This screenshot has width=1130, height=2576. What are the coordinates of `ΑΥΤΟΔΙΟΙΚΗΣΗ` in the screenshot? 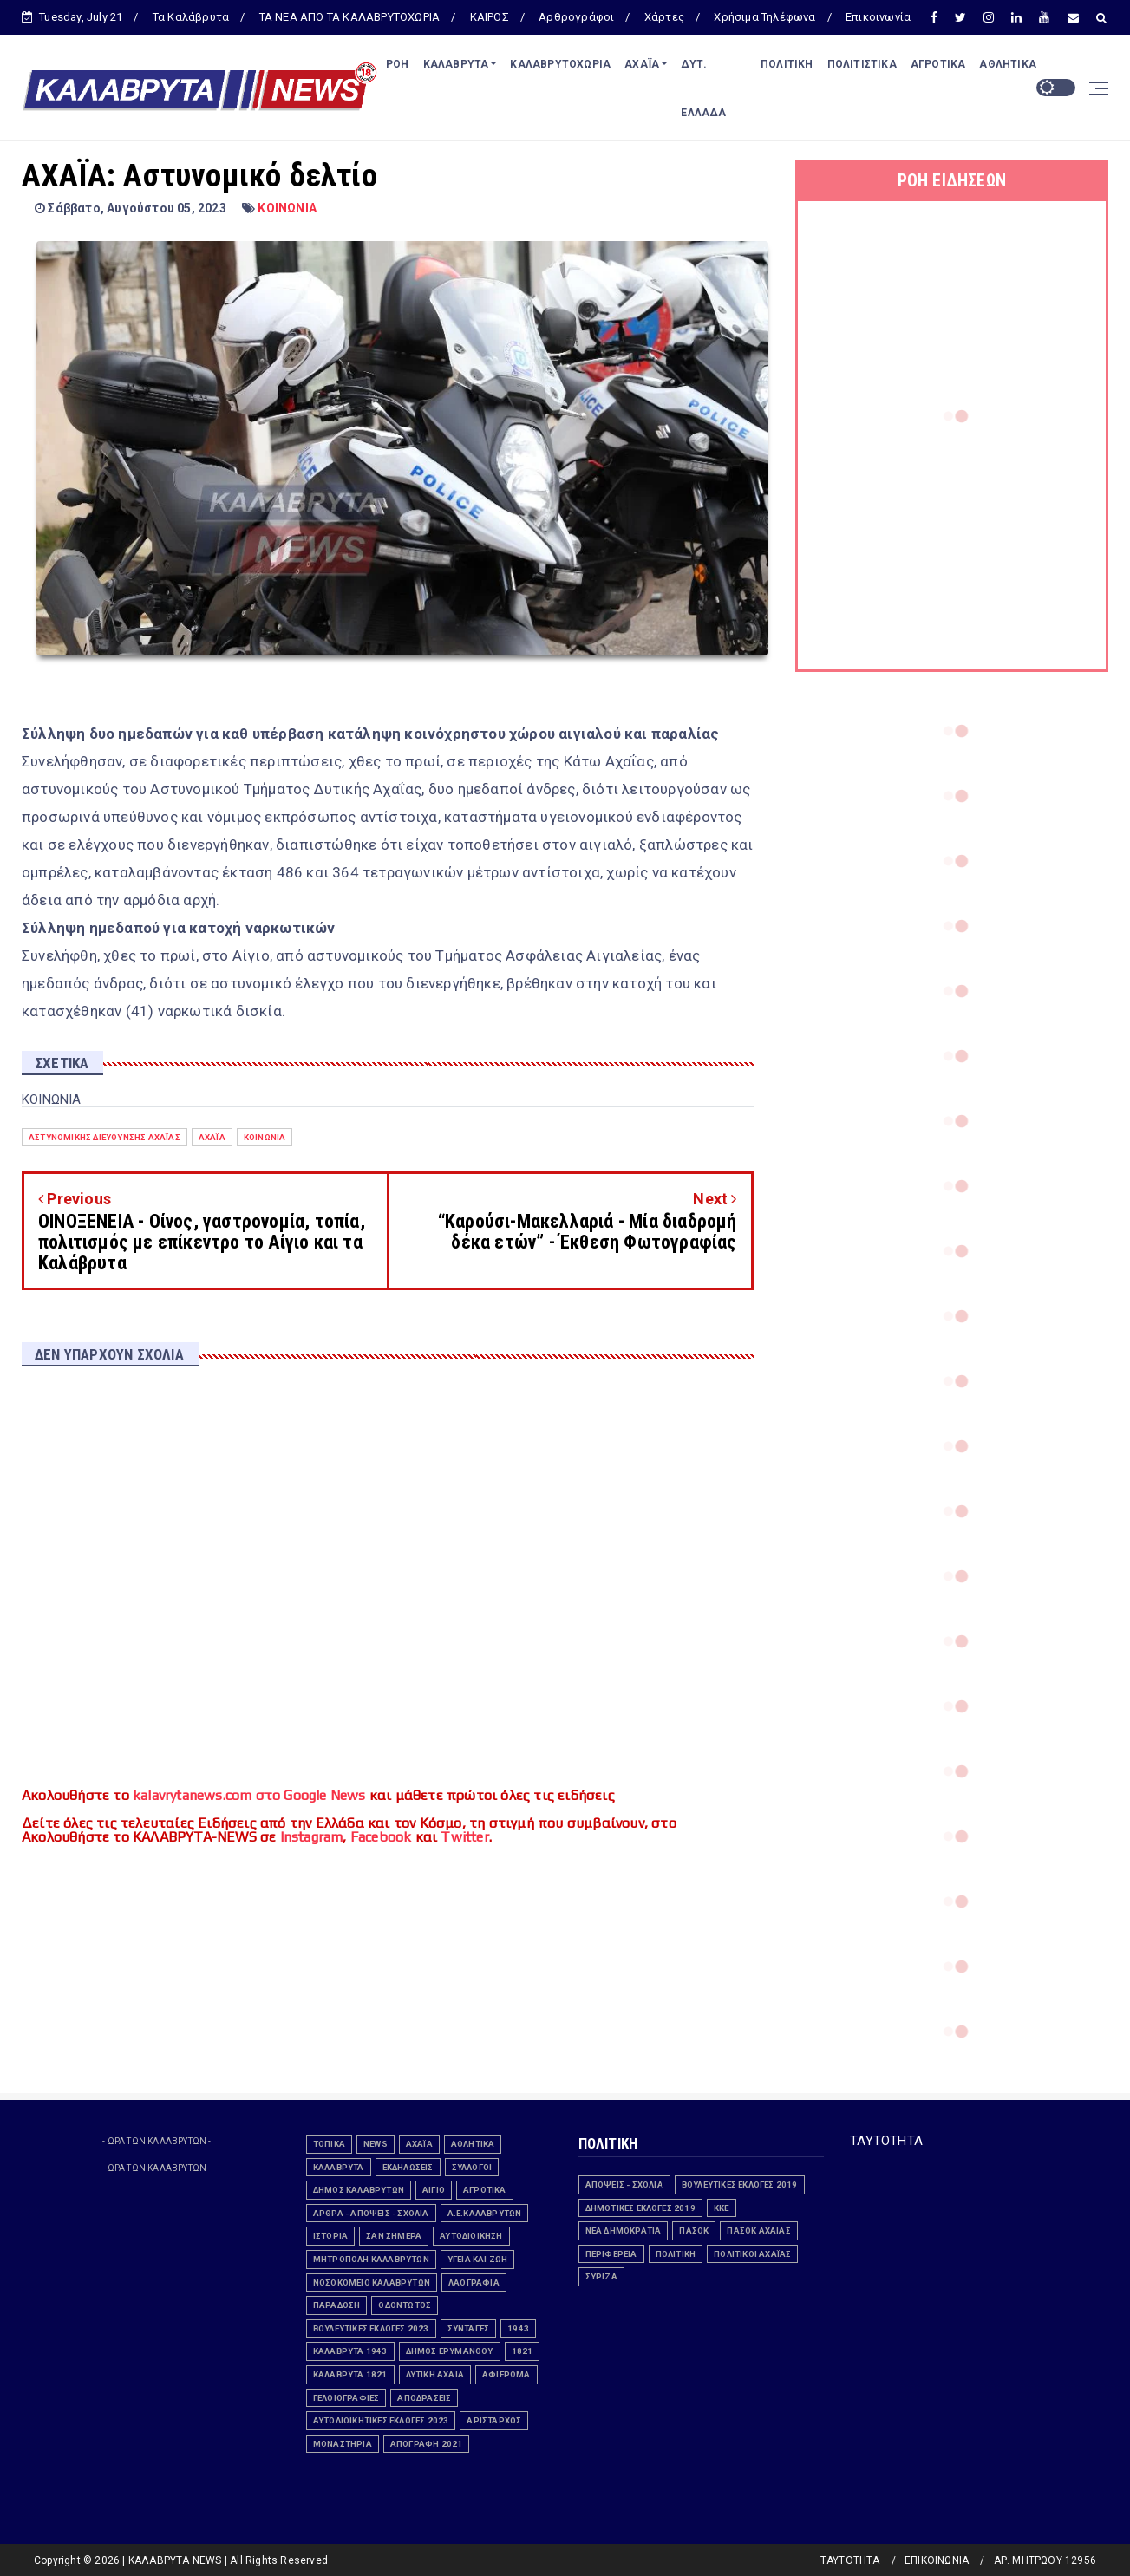 It's located at (471, 2235).